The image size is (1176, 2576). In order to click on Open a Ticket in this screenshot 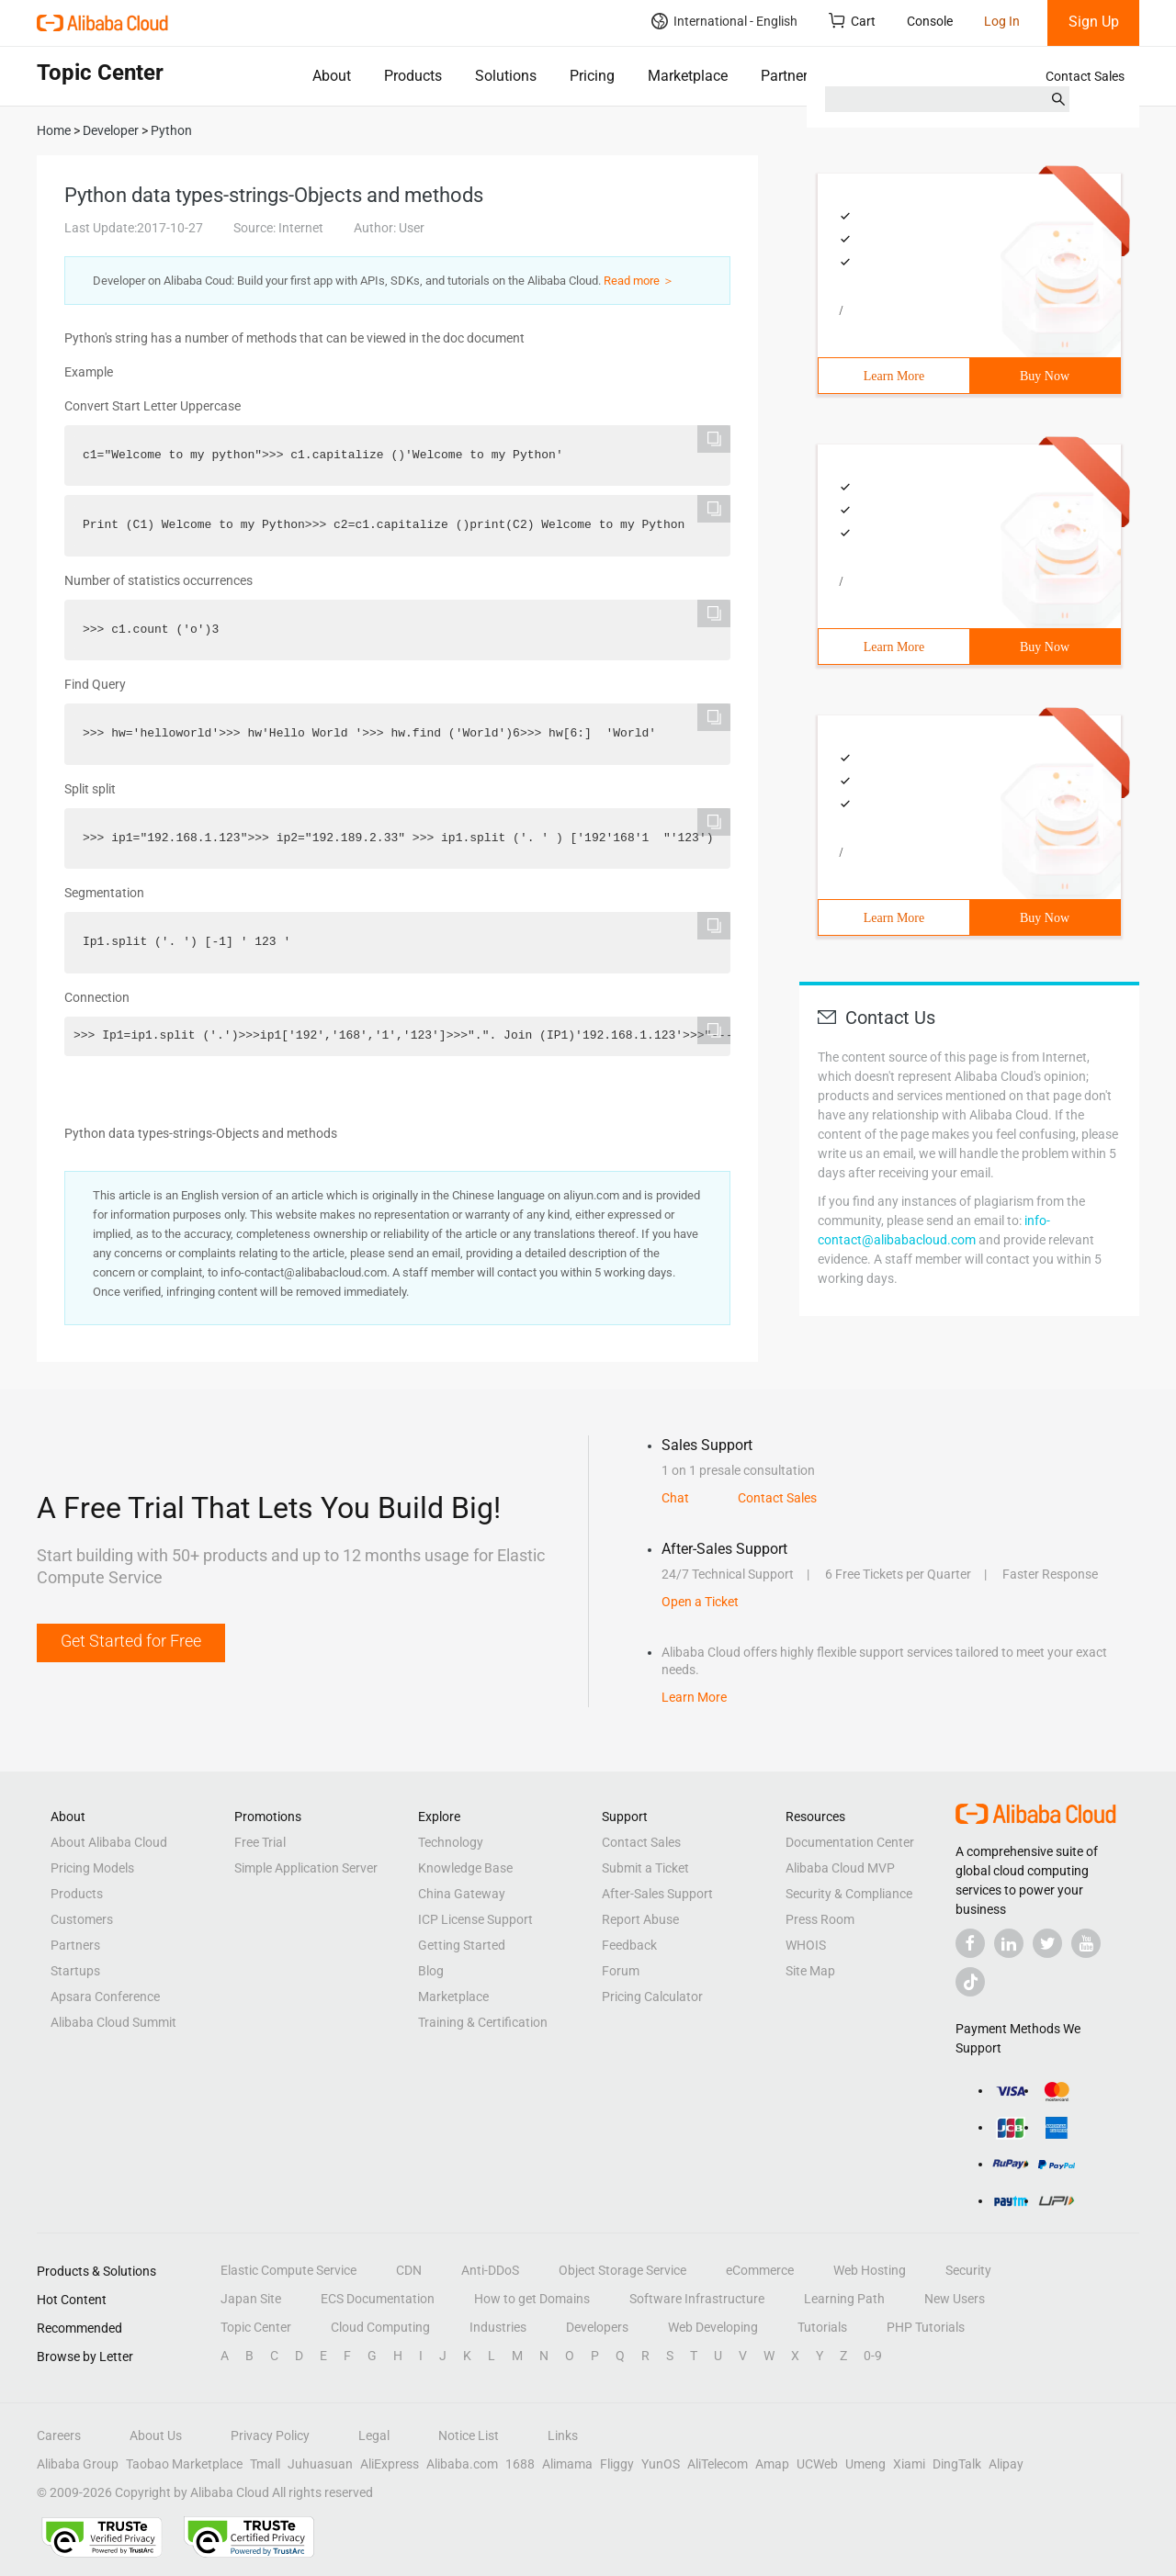, I will do `click(700, 1601)`.